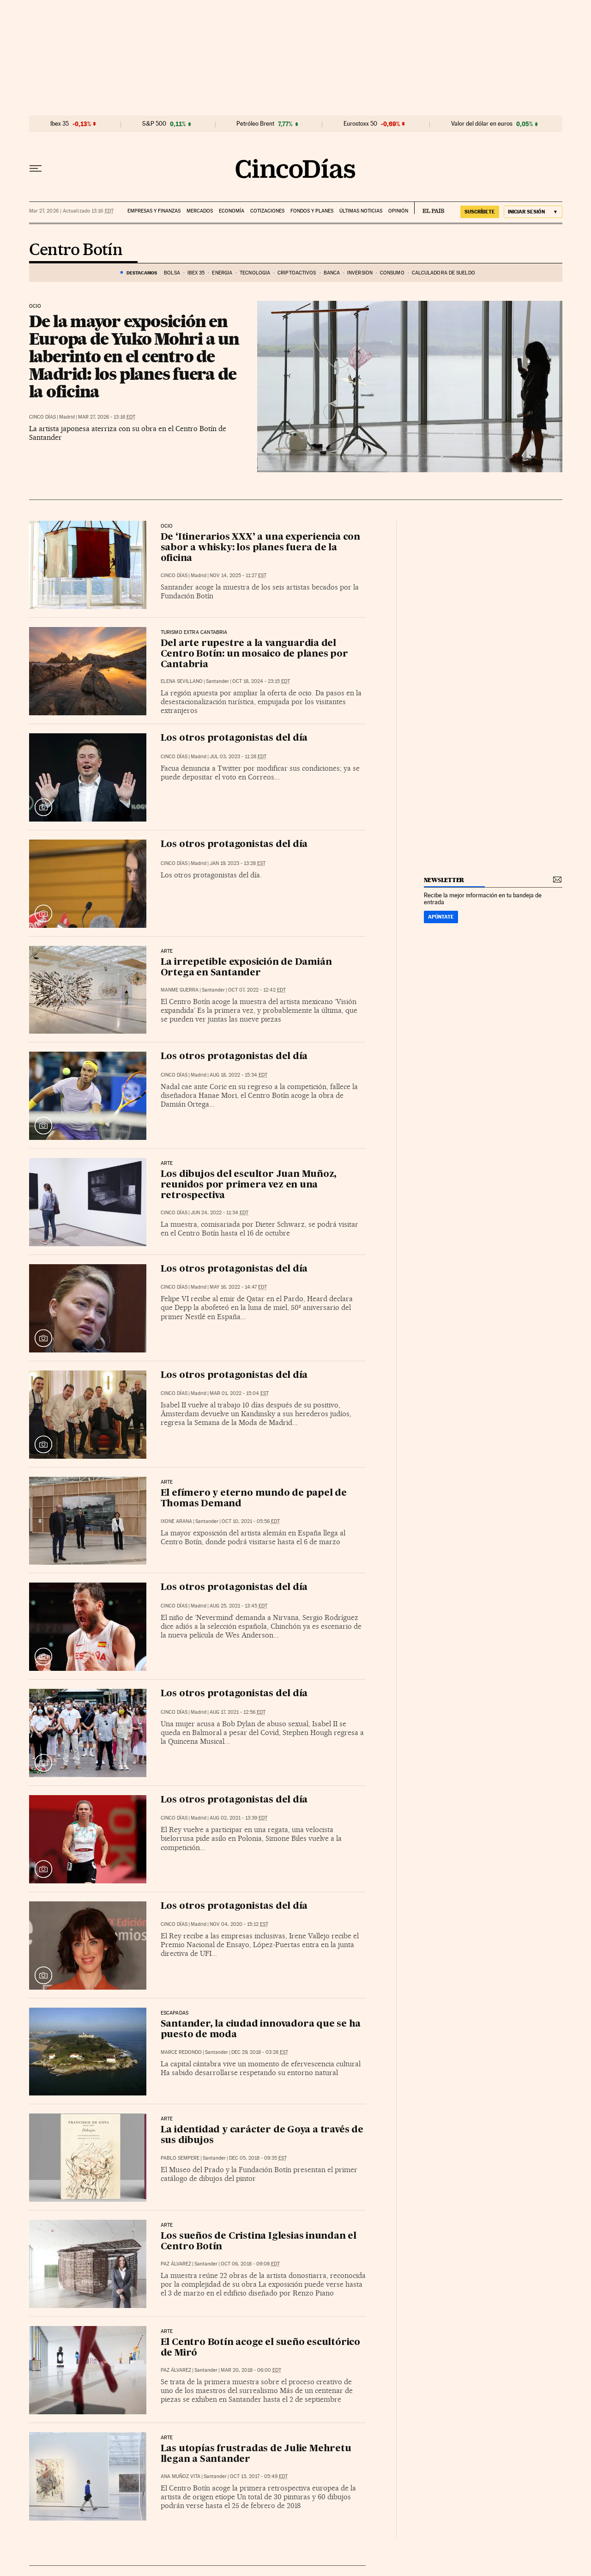 Image resolution: width=591 pixels, height=2576 pixels. I want to click on Oct 07, 2022 - 12:42, so click(257, 990).